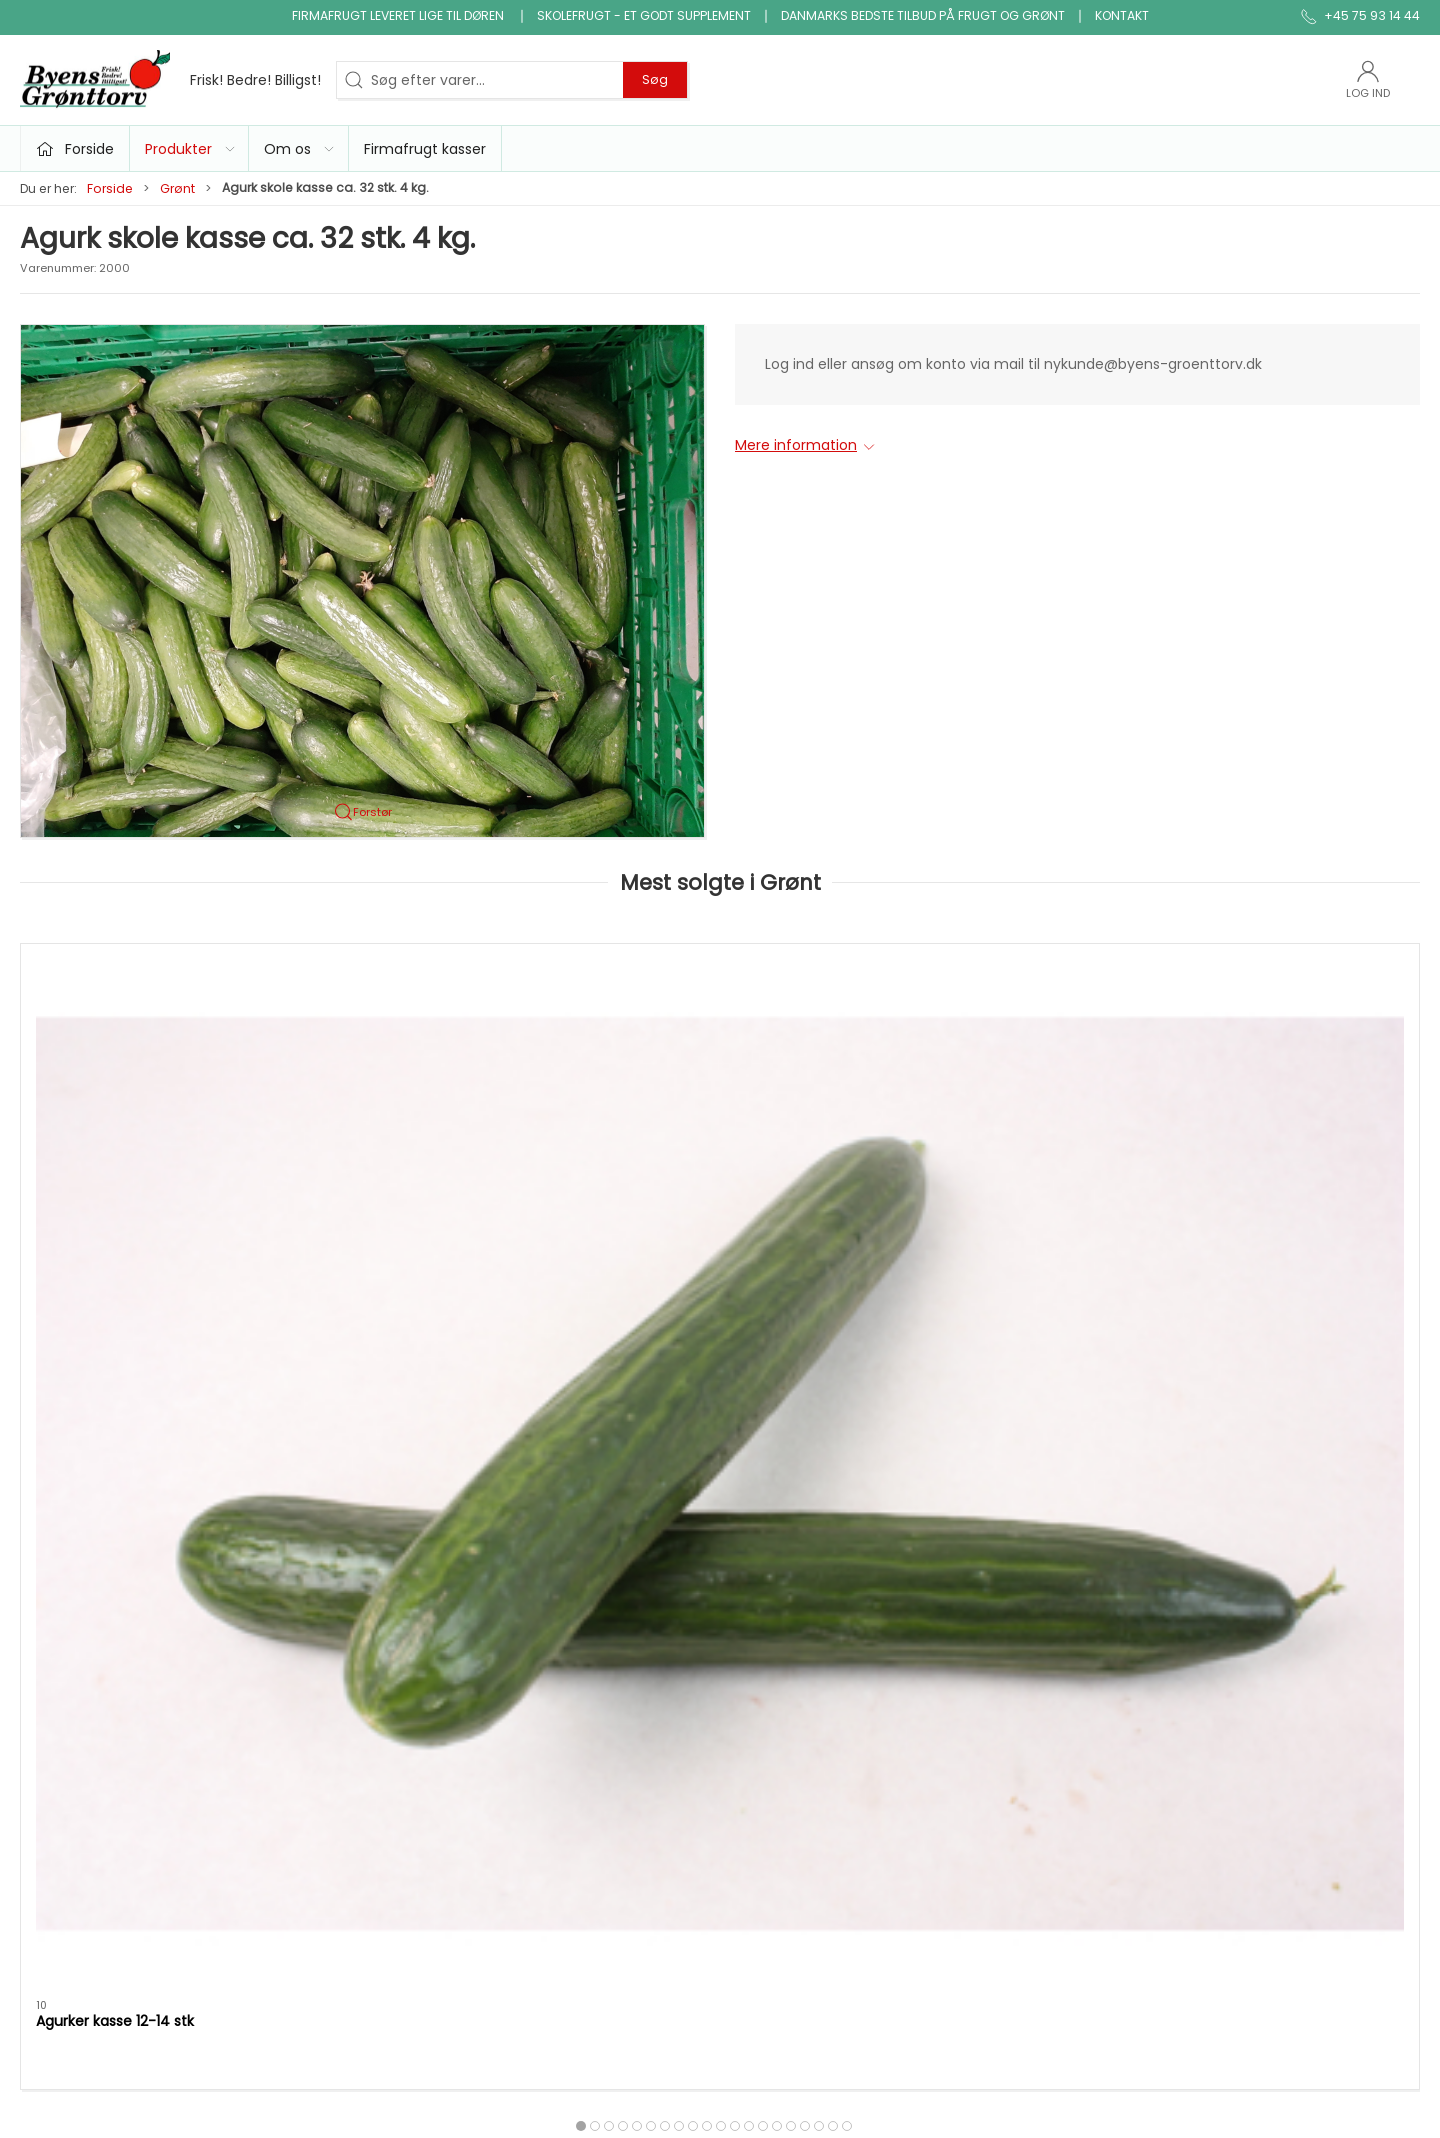 Image resolution: width=1440 pixels, height=2138 pixels. Describe the element at coordinates (579, 1720) in the screenshot. I see `Nødder, tørfrugt og slik` at that location.